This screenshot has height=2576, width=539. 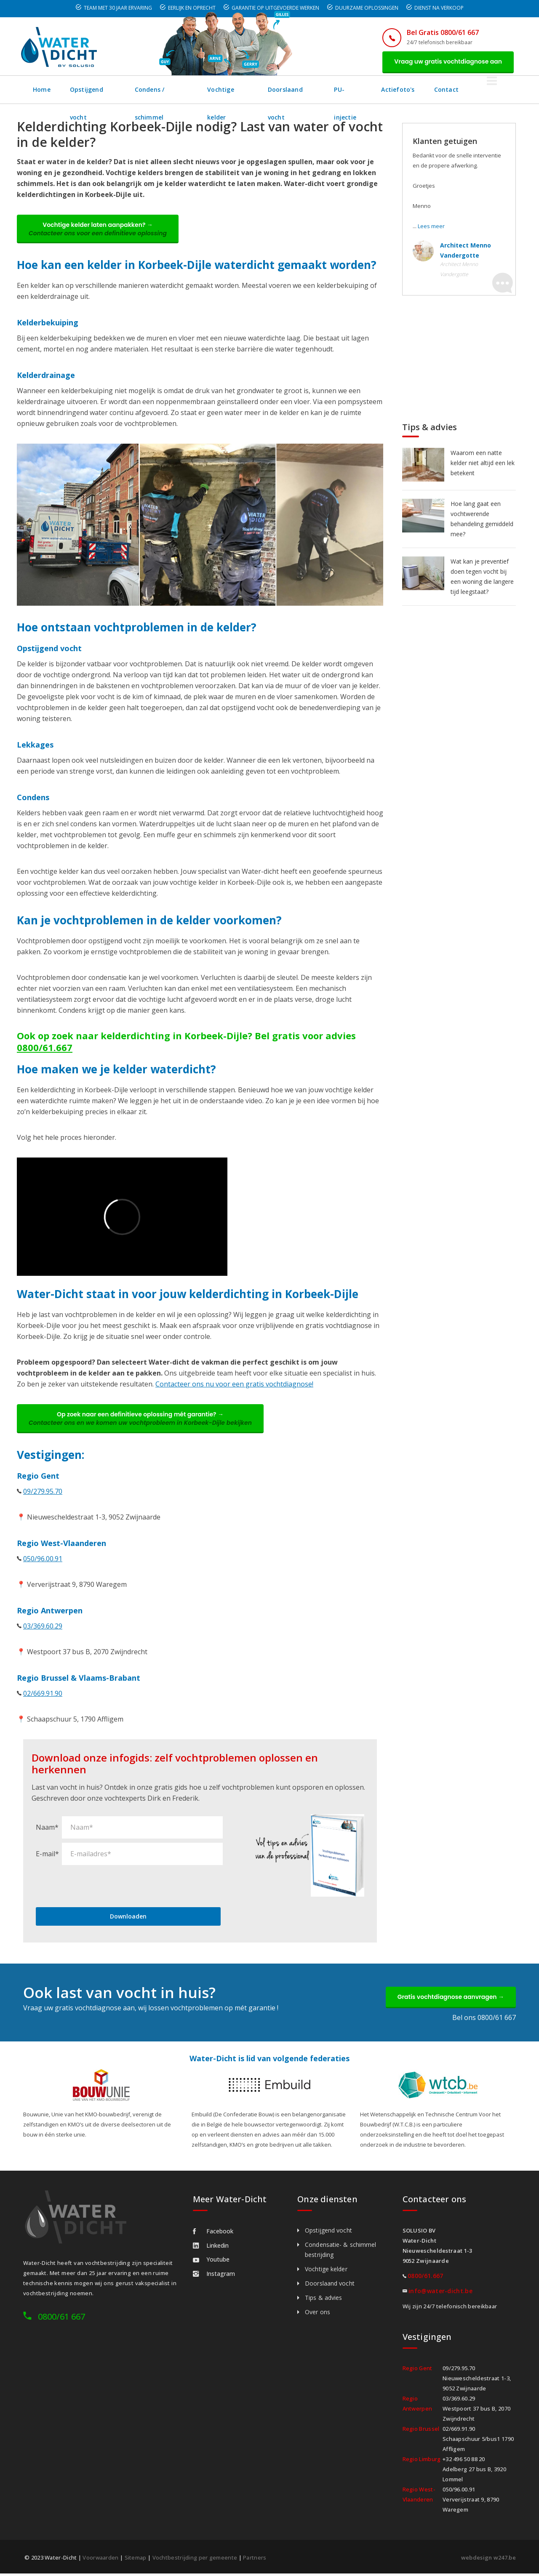 I want to click on Vraag uw gratis vochtdiagnose aan, so click(x=447, y=62).